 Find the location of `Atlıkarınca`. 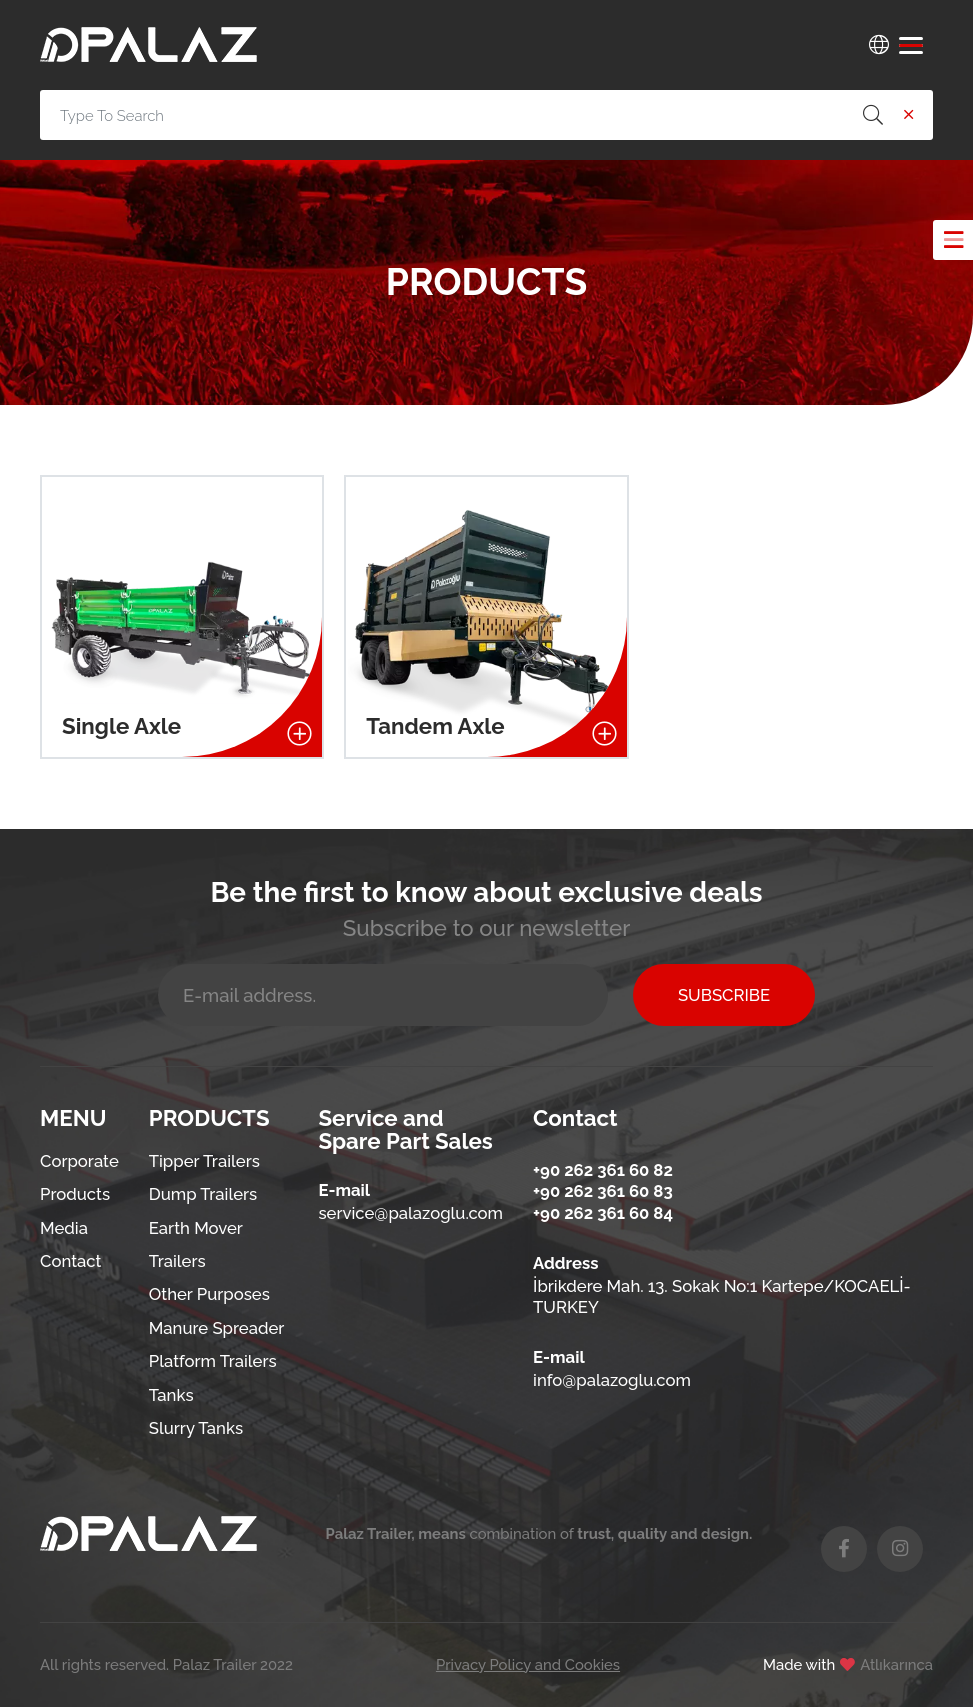

Atlıkarınca is located at coordinates (896, 1665).